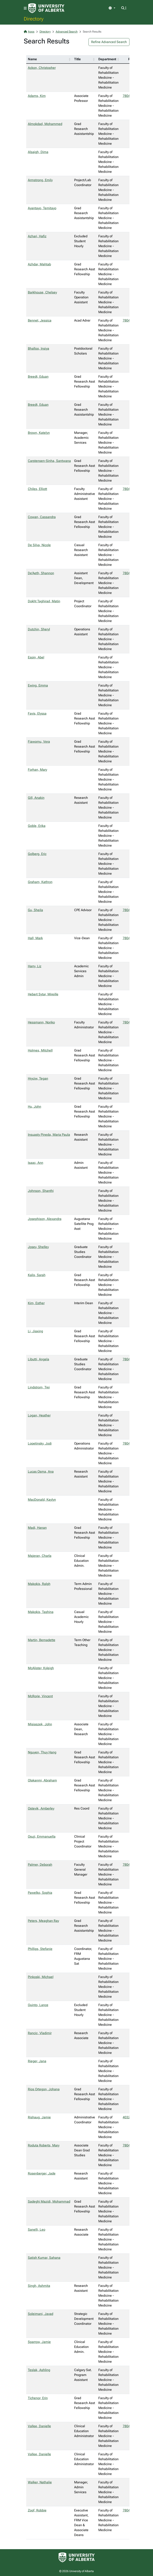 The image size is (153, 2576). Describe the element at coordinates (38, 152) in the screenshot. I see `Alsaigh, Dima` at that location.